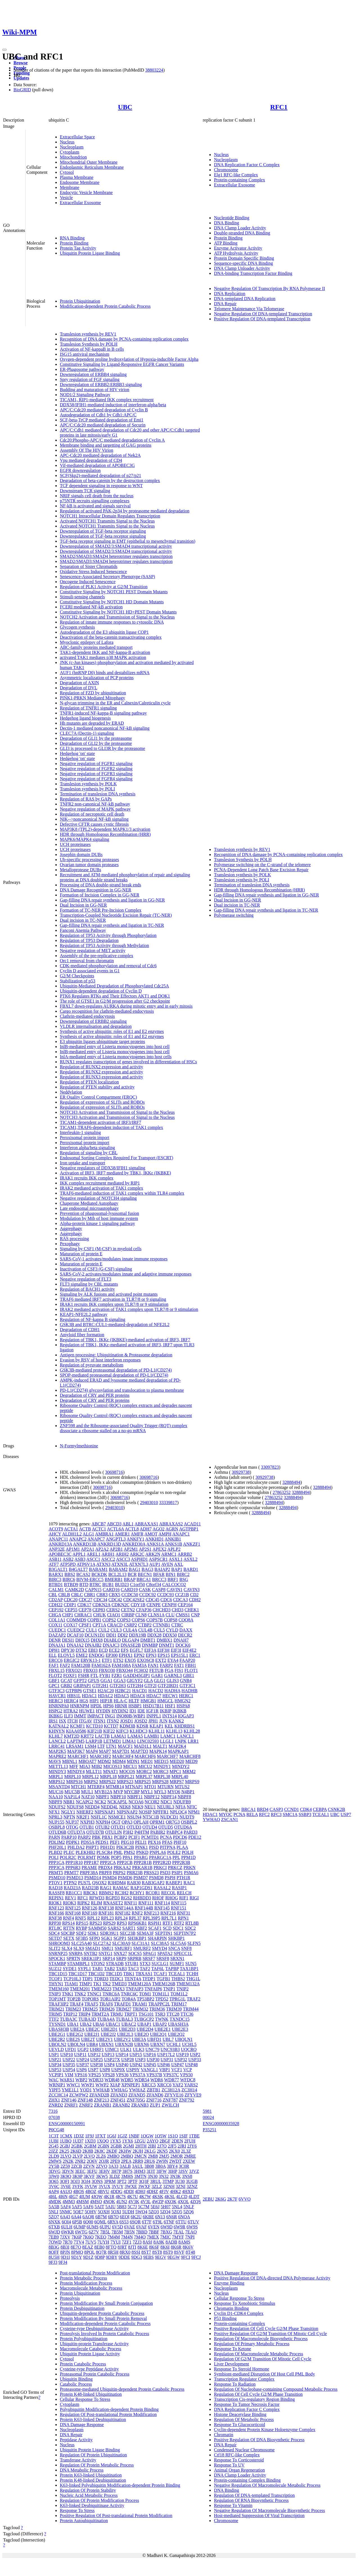 The image size is (358, 2576). I want to click on 2MWS, so click(55, 2161).